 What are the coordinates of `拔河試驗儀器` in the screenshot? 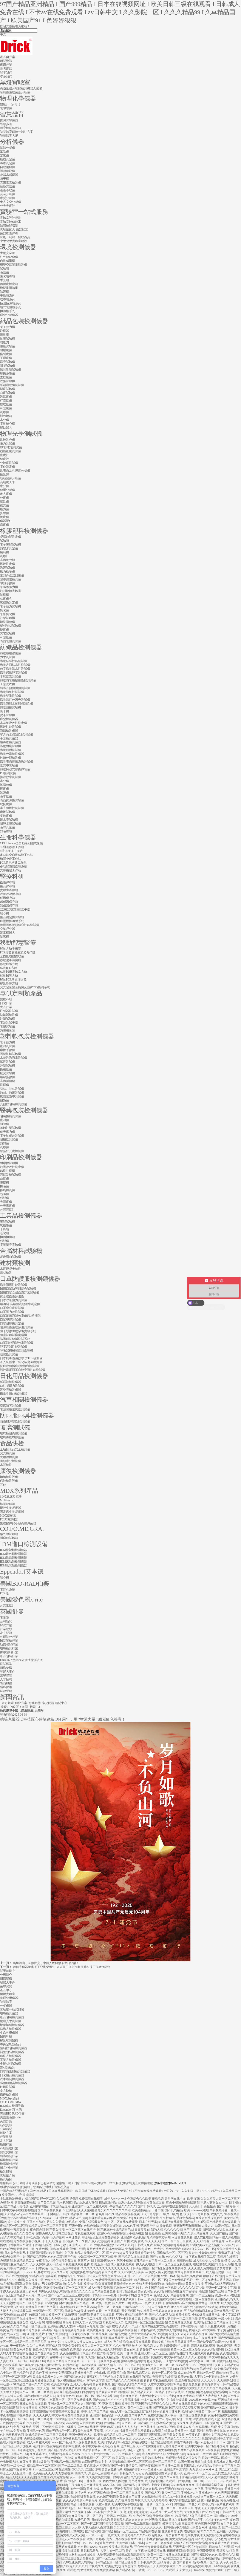 It's located at (9, 120).